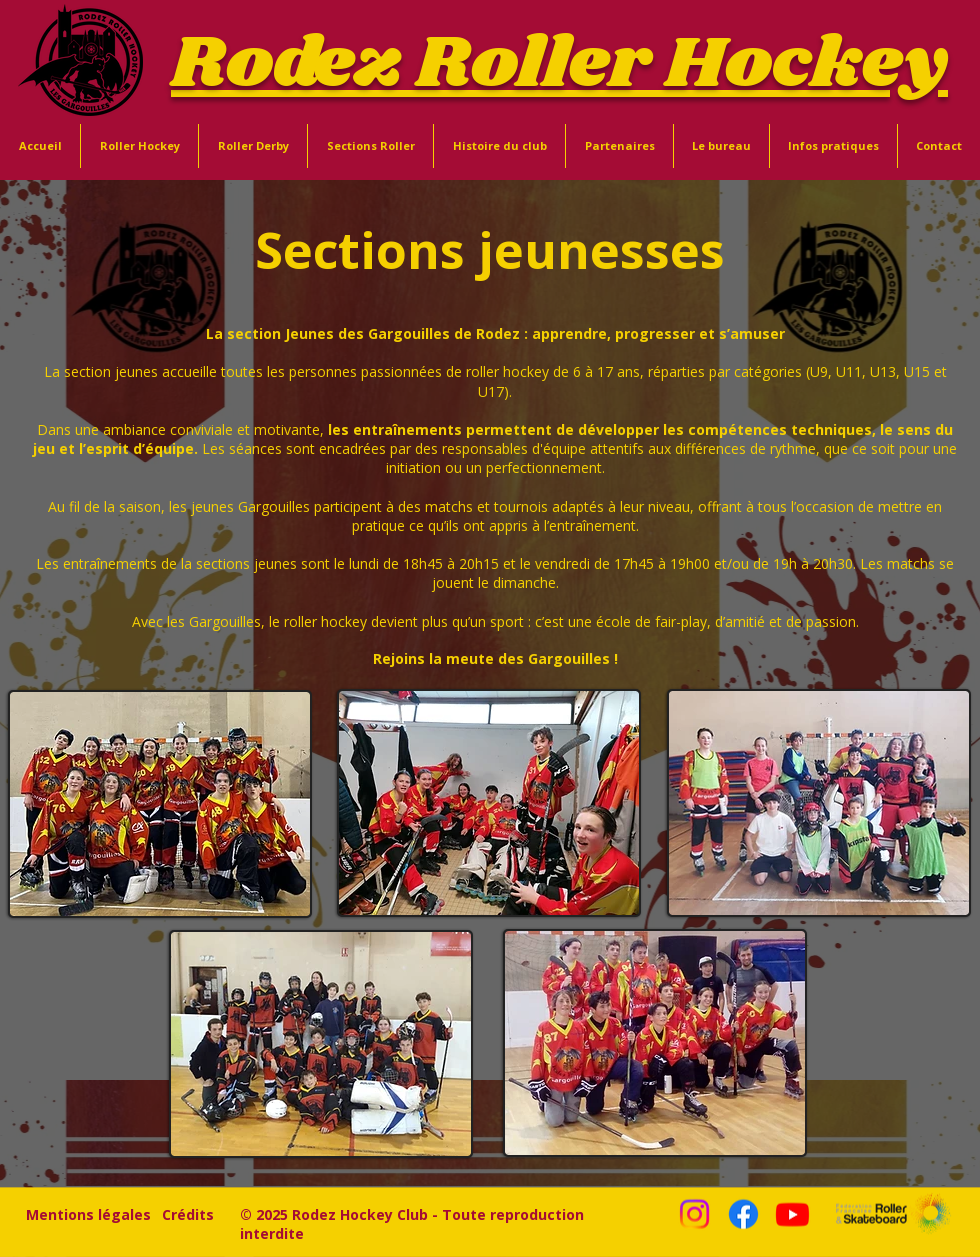 This screenshot has height=1257, width=980. I want to click on [Youtube], so click(792, 1214).